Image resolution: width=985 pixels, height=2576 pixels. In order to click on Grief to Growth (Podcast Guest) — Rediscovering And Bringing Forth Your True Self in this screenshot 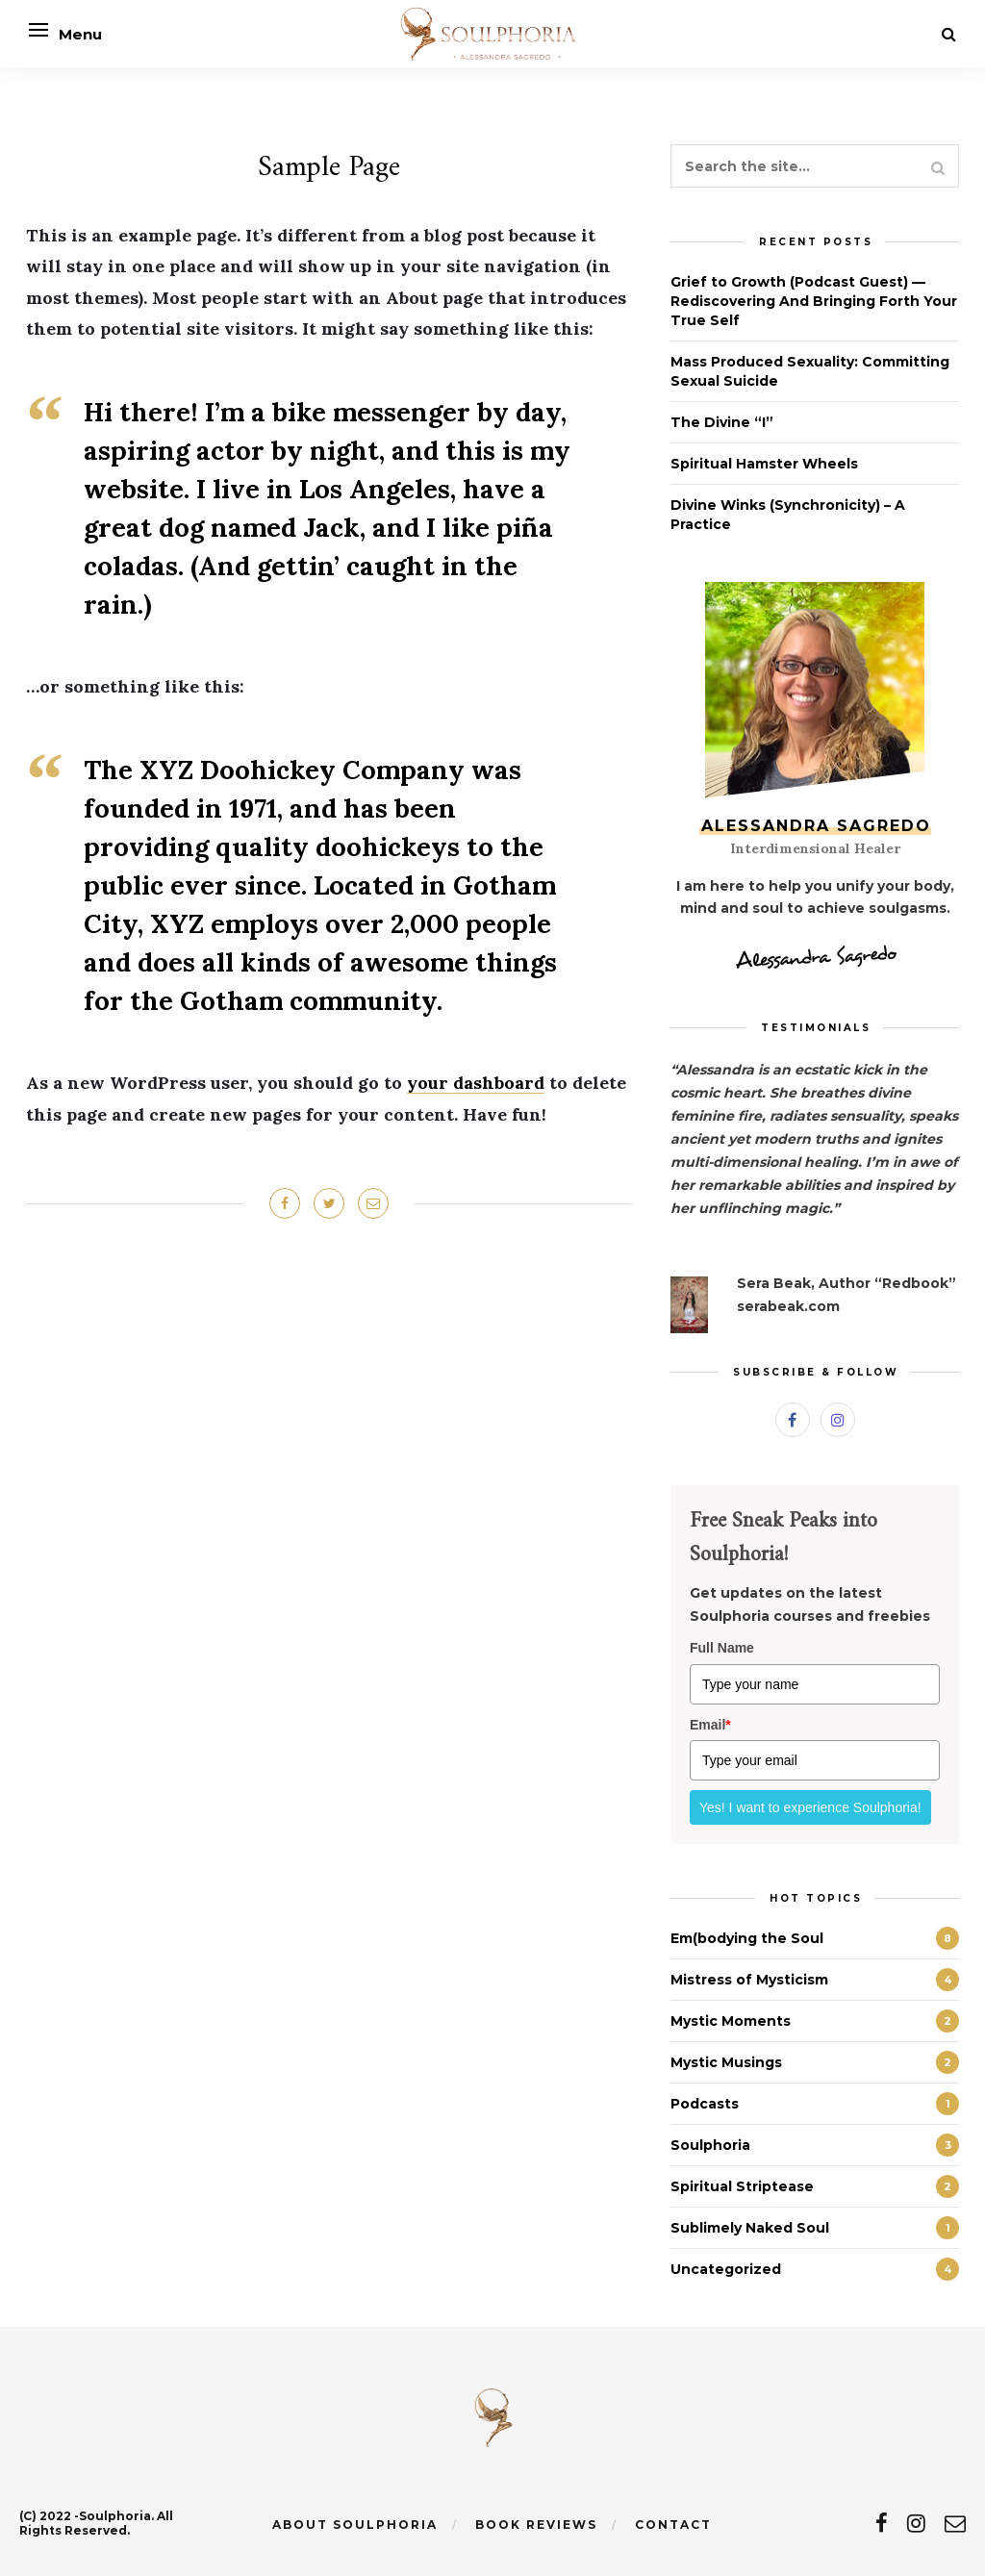, I will do `click(813, 301)`.